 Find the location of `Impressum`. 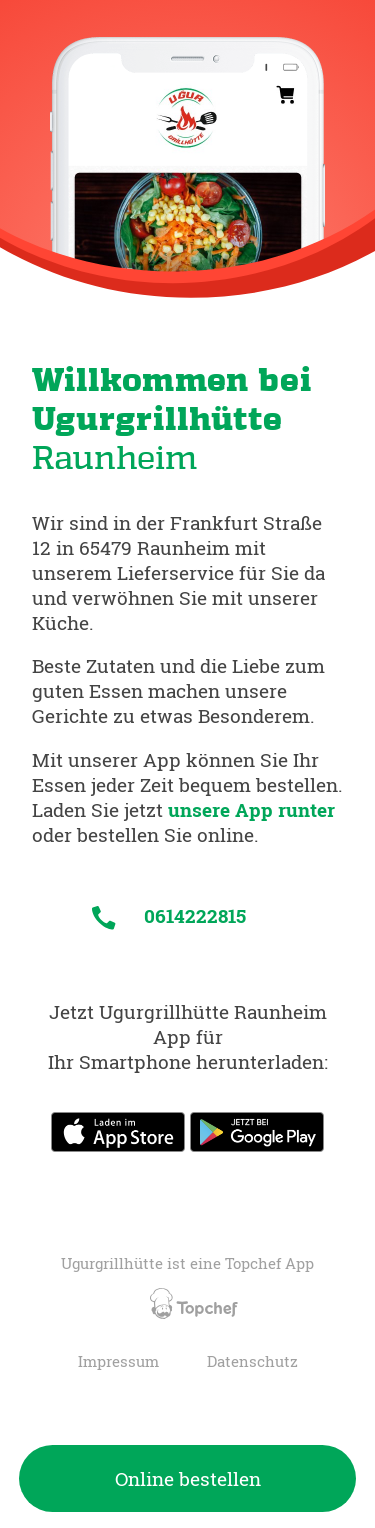

Impressum is located at coordinates (118, 1361).